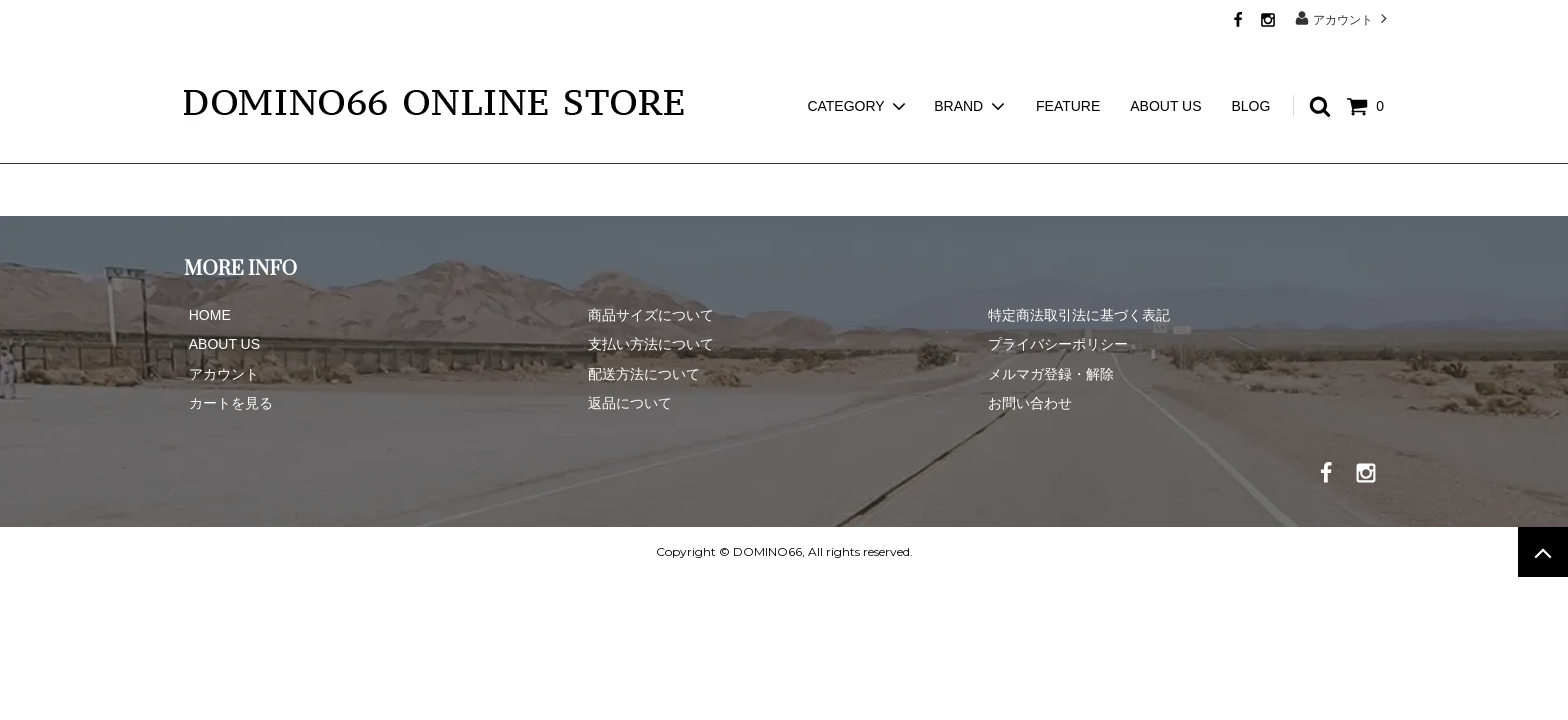 The width and height of the screenshot is (1568, 720). What do you see at coordinates (1068, 70) in the screenshot?
I see `FEATURE` at bounding box center [1068, 70].